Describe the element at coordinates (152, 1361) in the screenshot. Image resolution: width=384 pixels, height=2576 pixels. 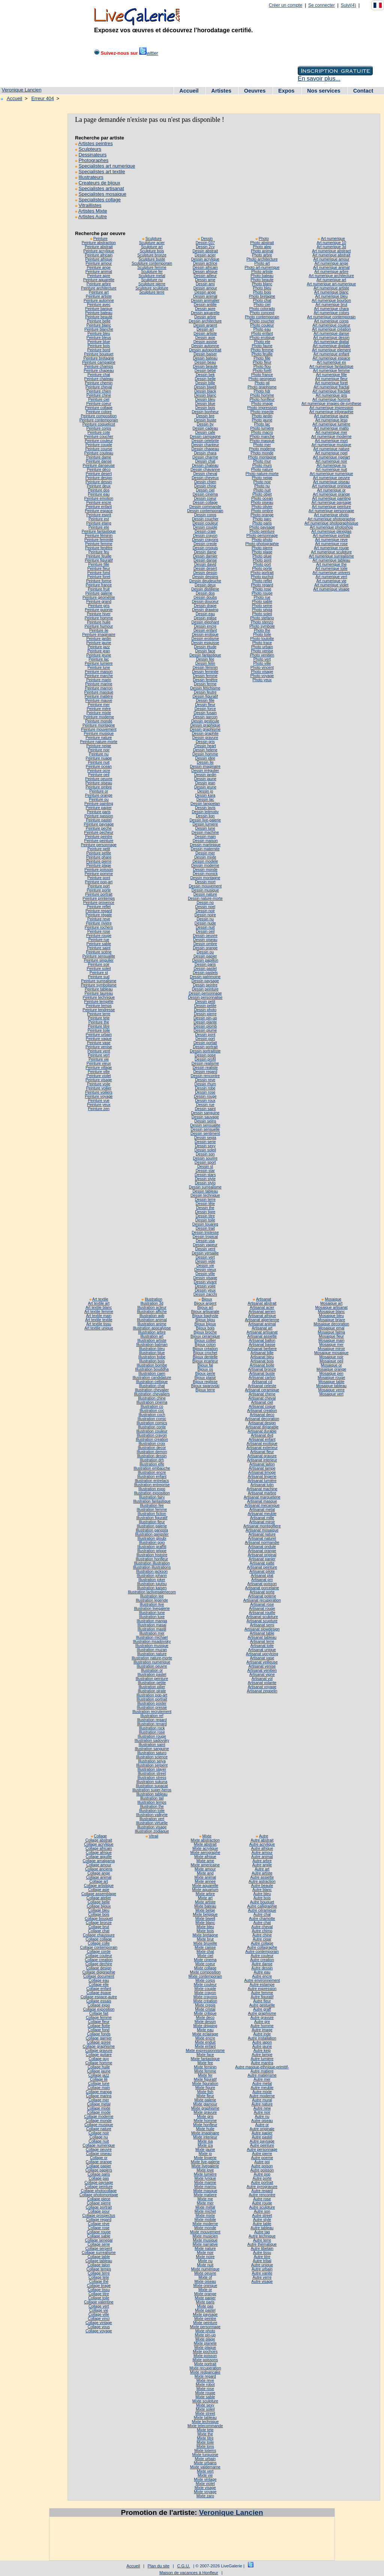
I see `Illustration bois` at that location.